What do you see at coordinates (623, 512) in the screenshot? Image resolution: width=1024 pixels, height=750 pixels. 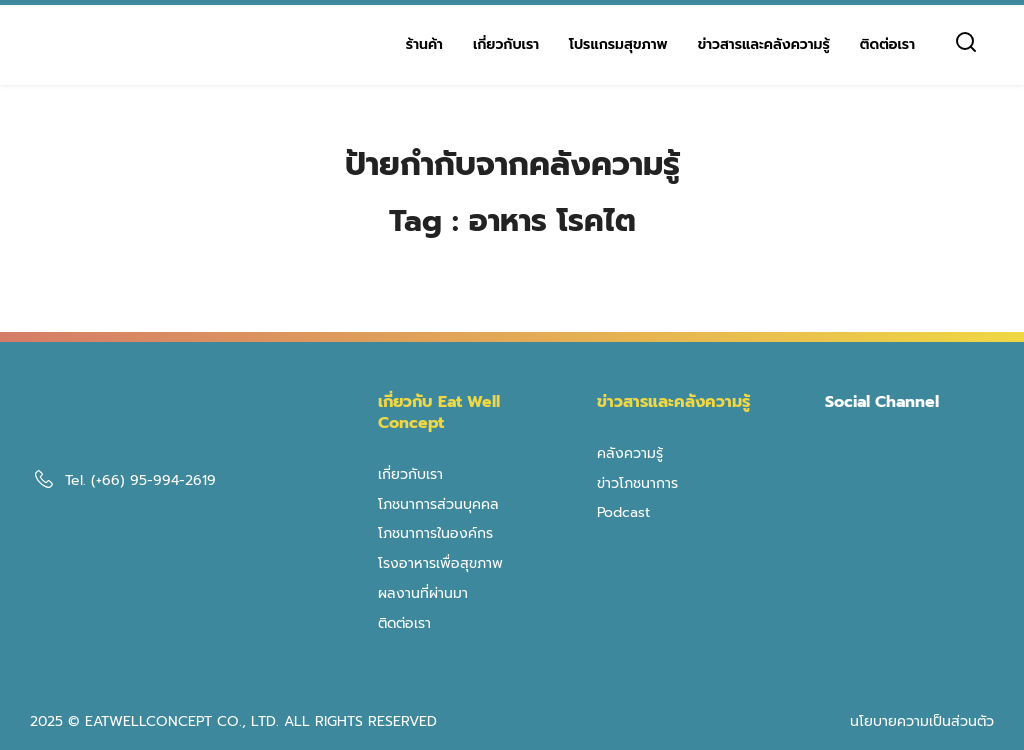 I see `Podcast` at bounding box center [623, 512].